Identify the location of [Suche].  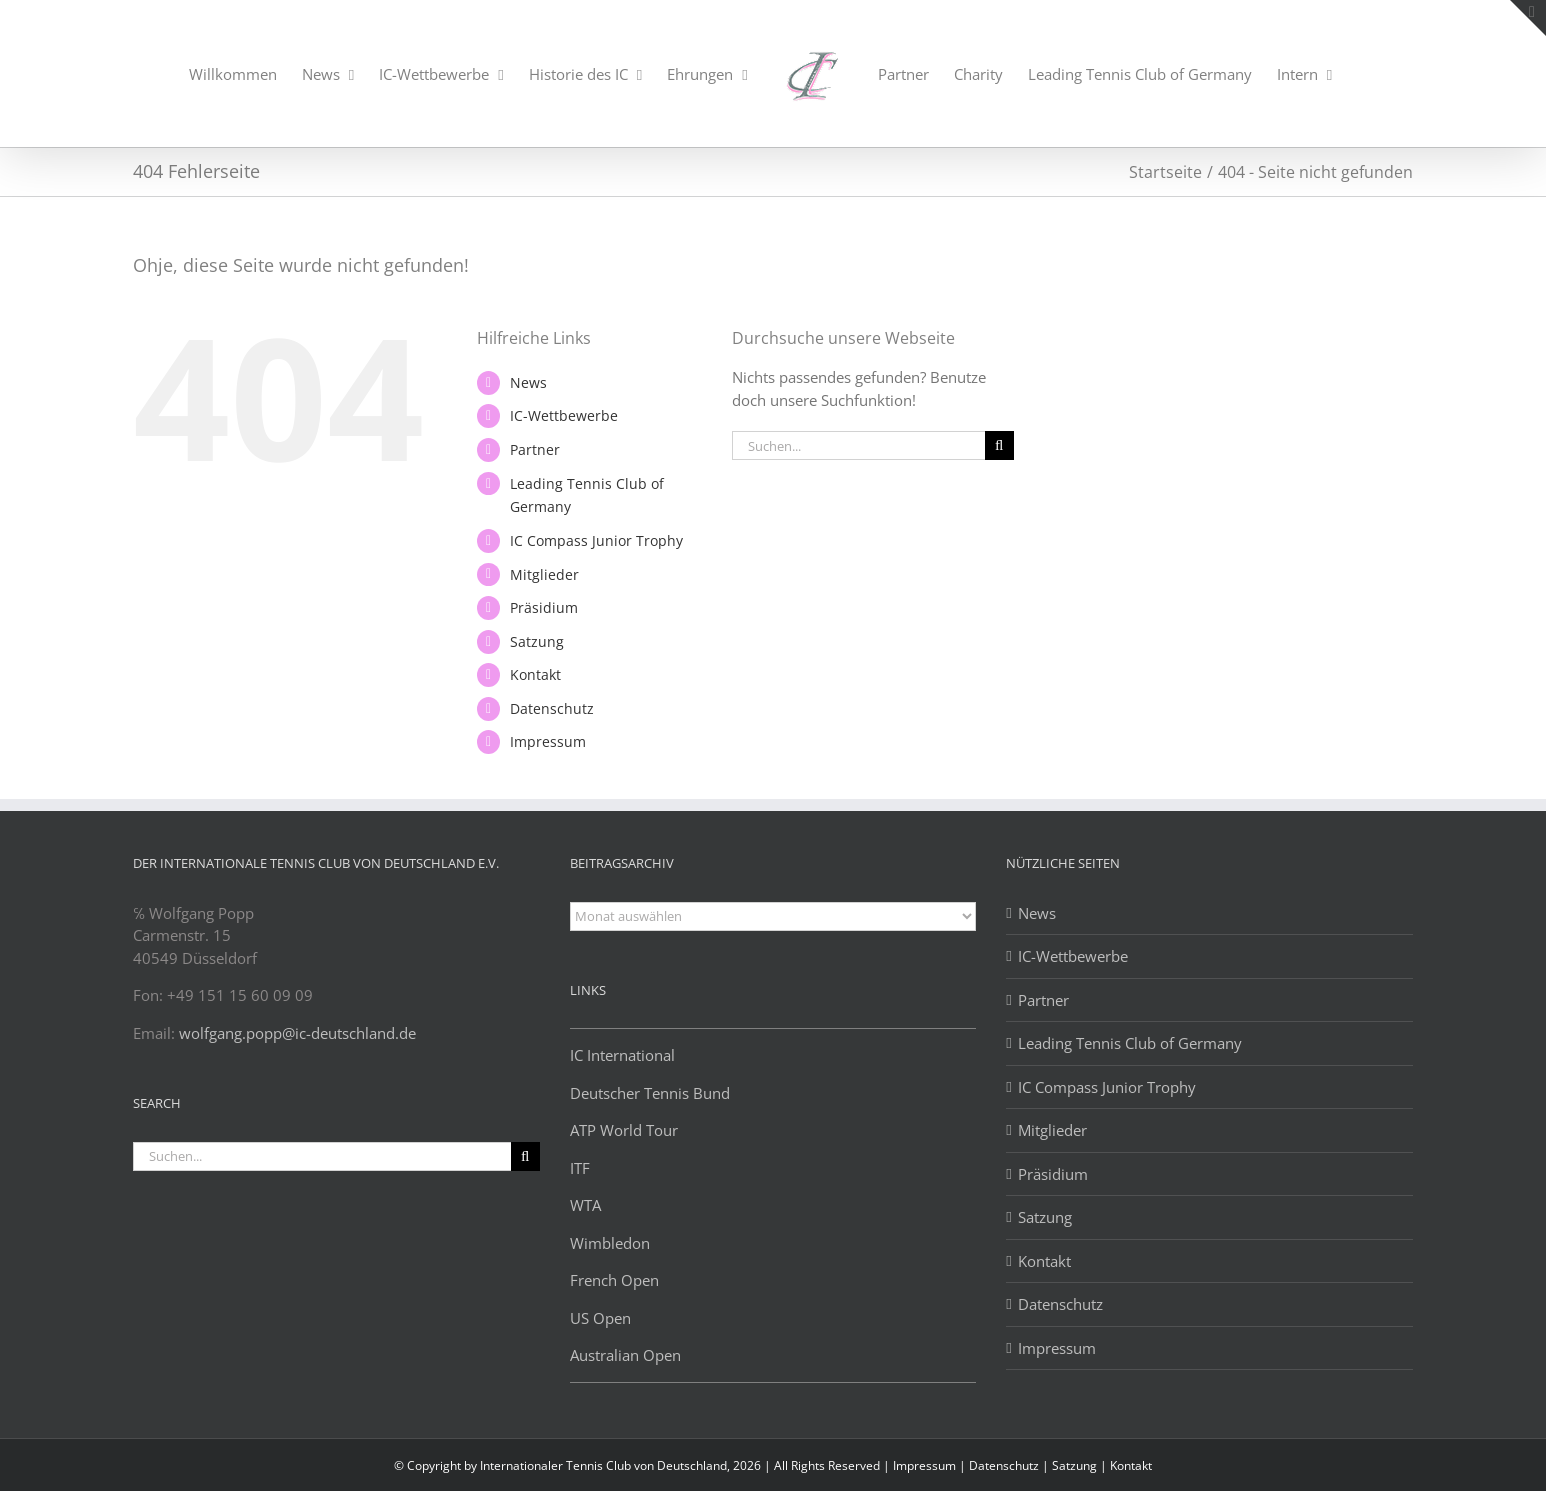
(999, 445).